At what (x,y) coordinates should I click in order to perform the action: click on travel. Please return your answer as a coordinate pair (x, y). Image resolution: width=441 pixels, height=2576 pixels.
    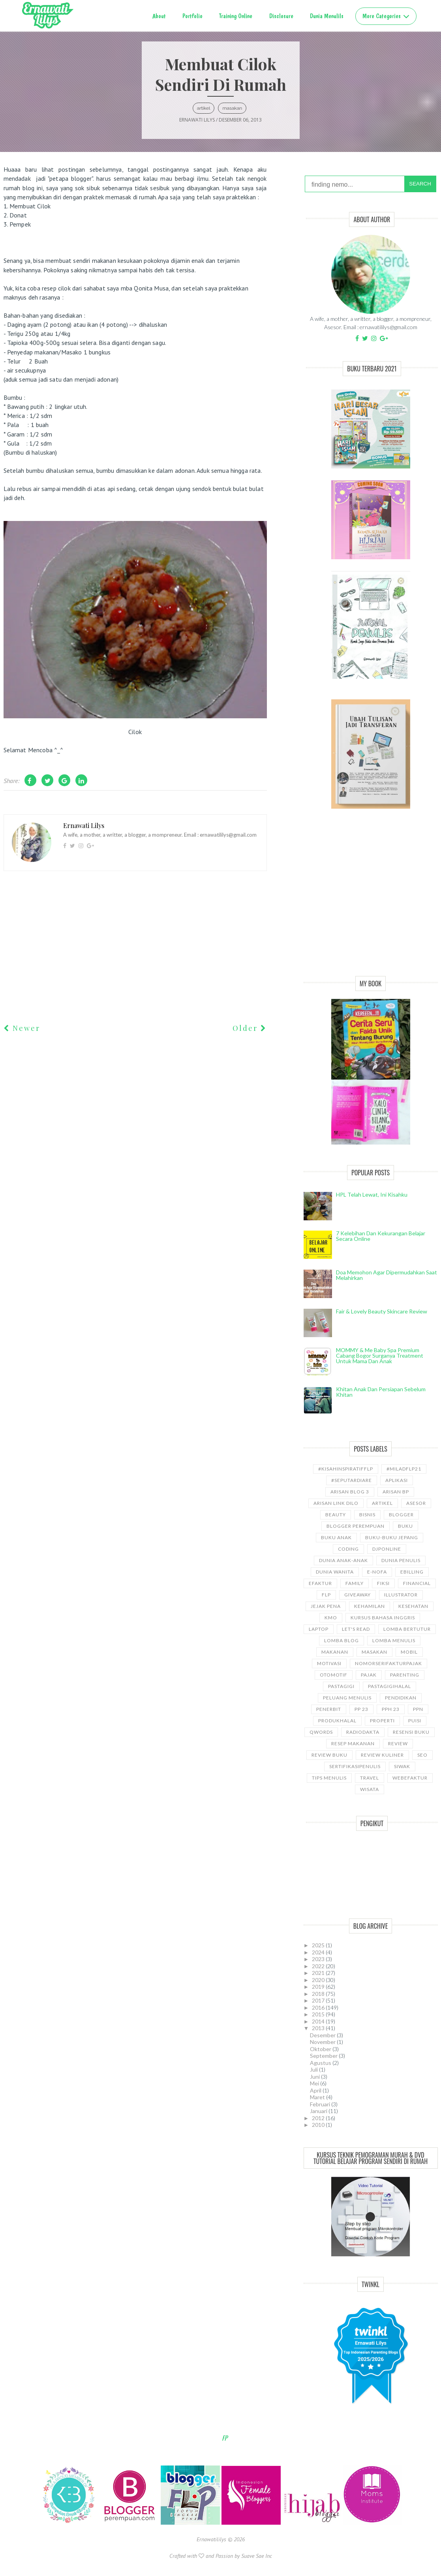
    Looking at the image, I should click on (369, 1778).